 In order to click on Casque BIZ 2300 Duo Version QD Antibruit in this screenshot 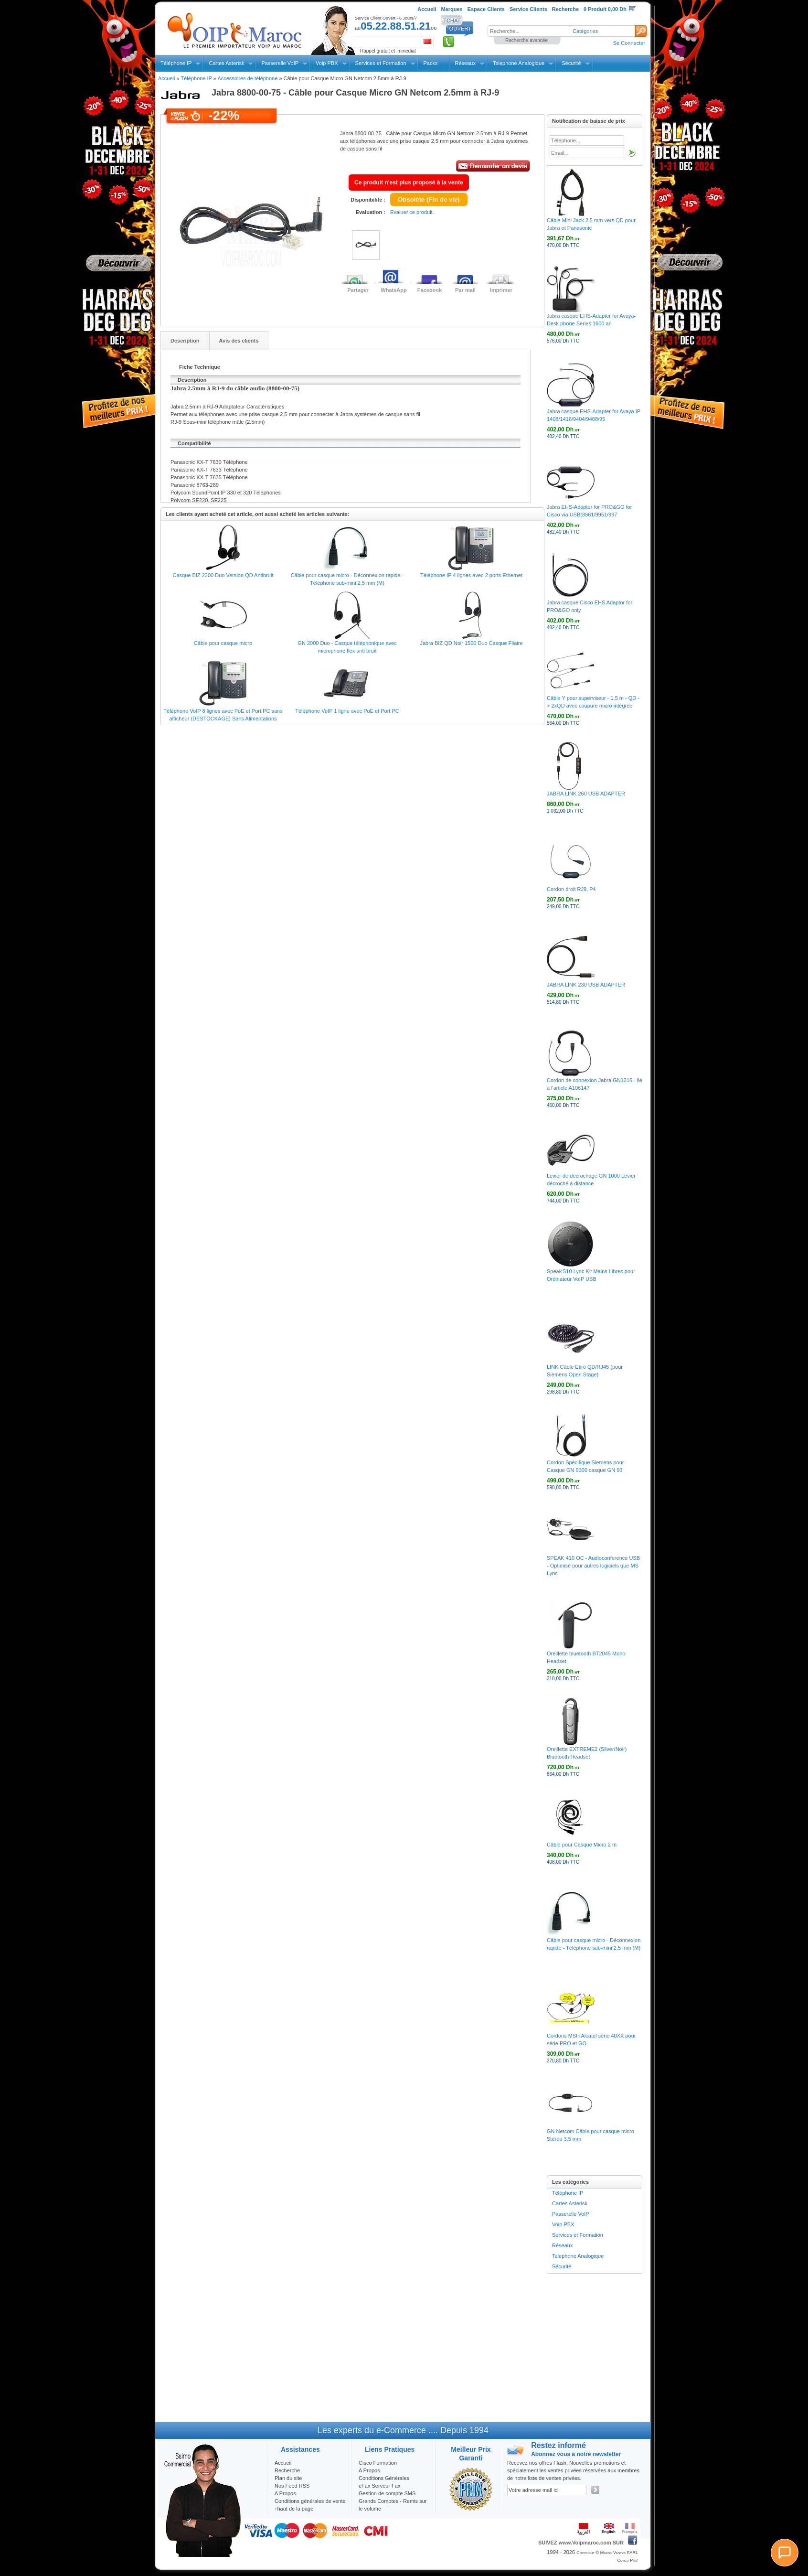, I will do `click(223, 575)`.